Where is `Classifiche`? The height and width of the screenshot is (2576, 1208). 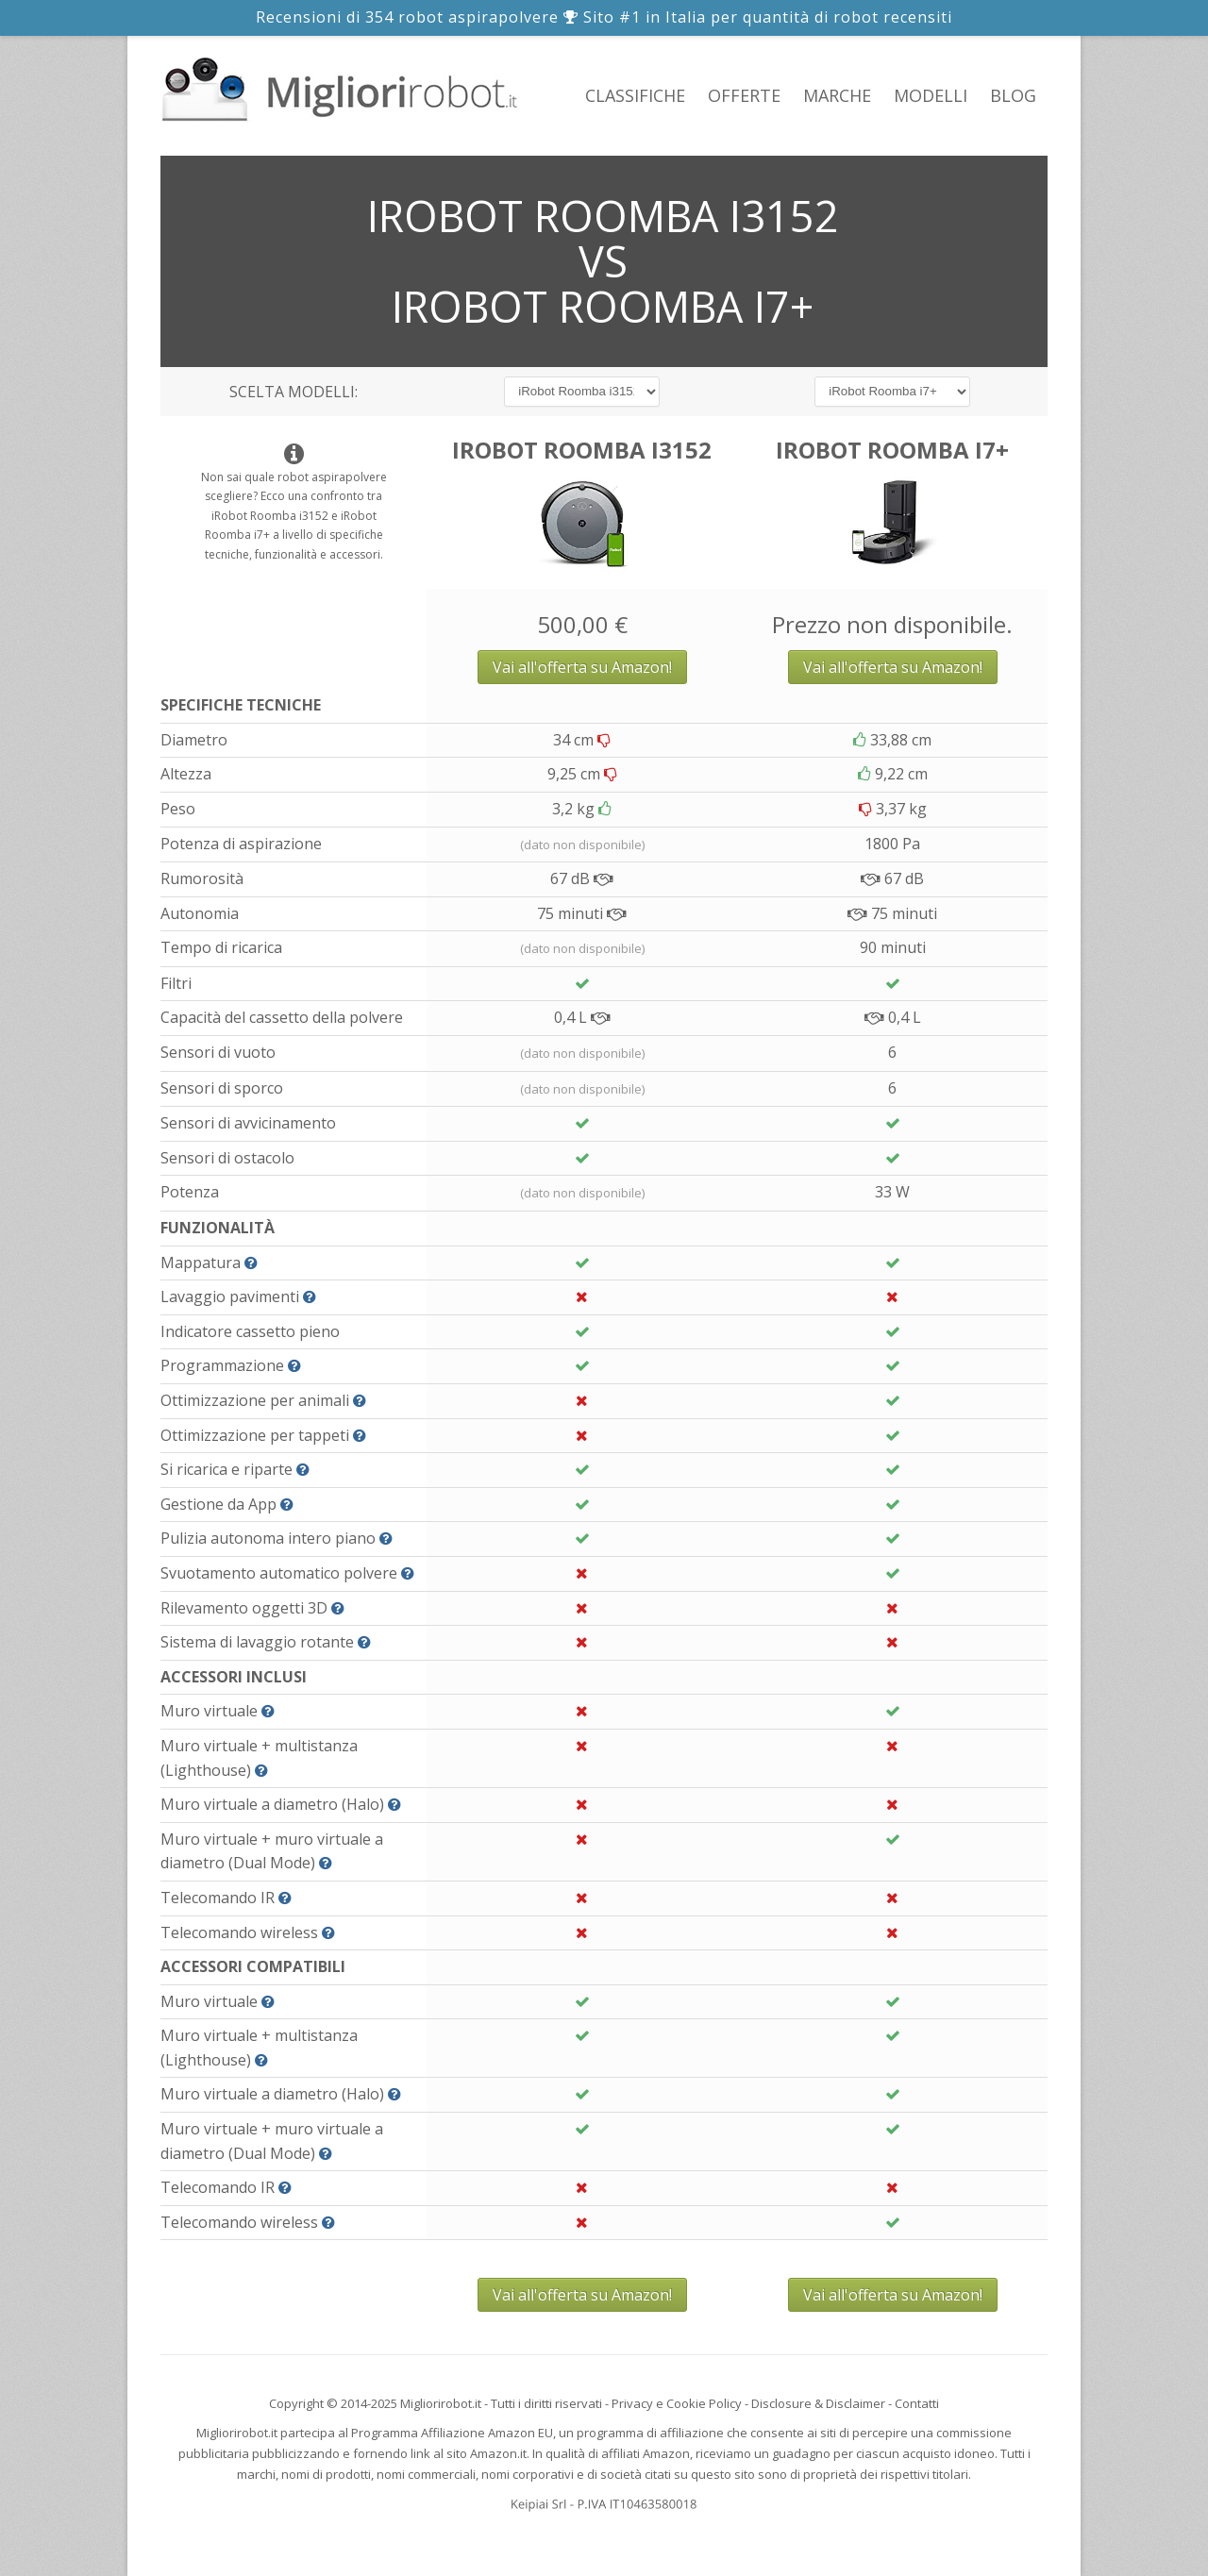
Classifiche is located at coordinates (635, 95).